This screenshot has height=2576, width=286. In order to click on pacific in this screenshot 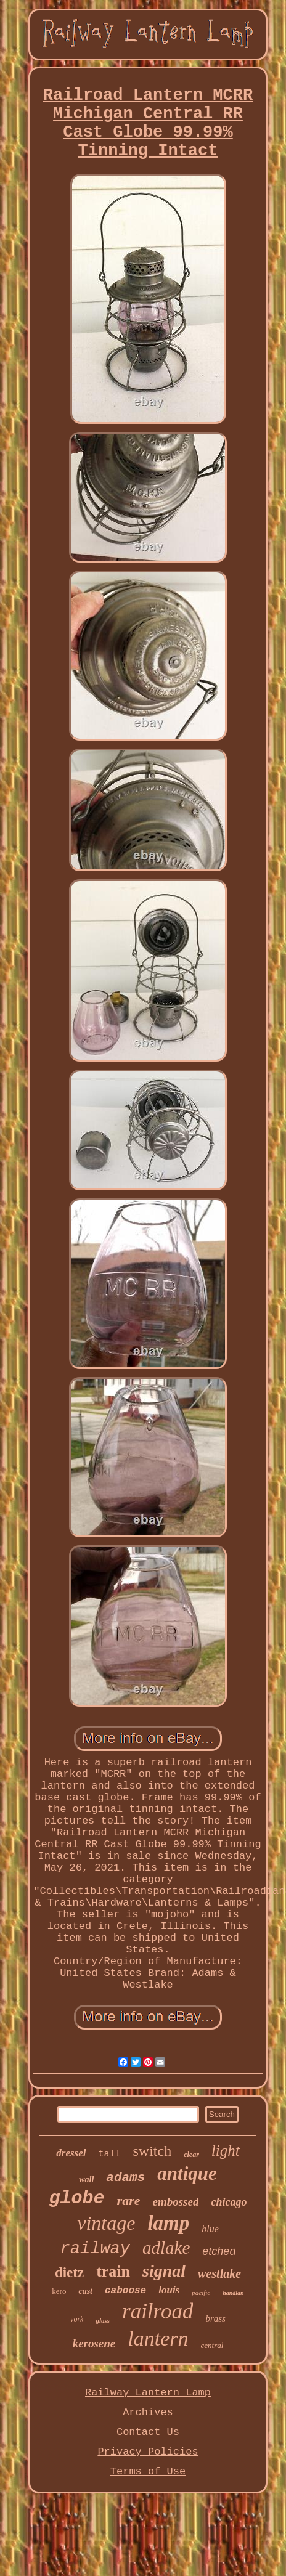, I will do `click(201, 2292)`.